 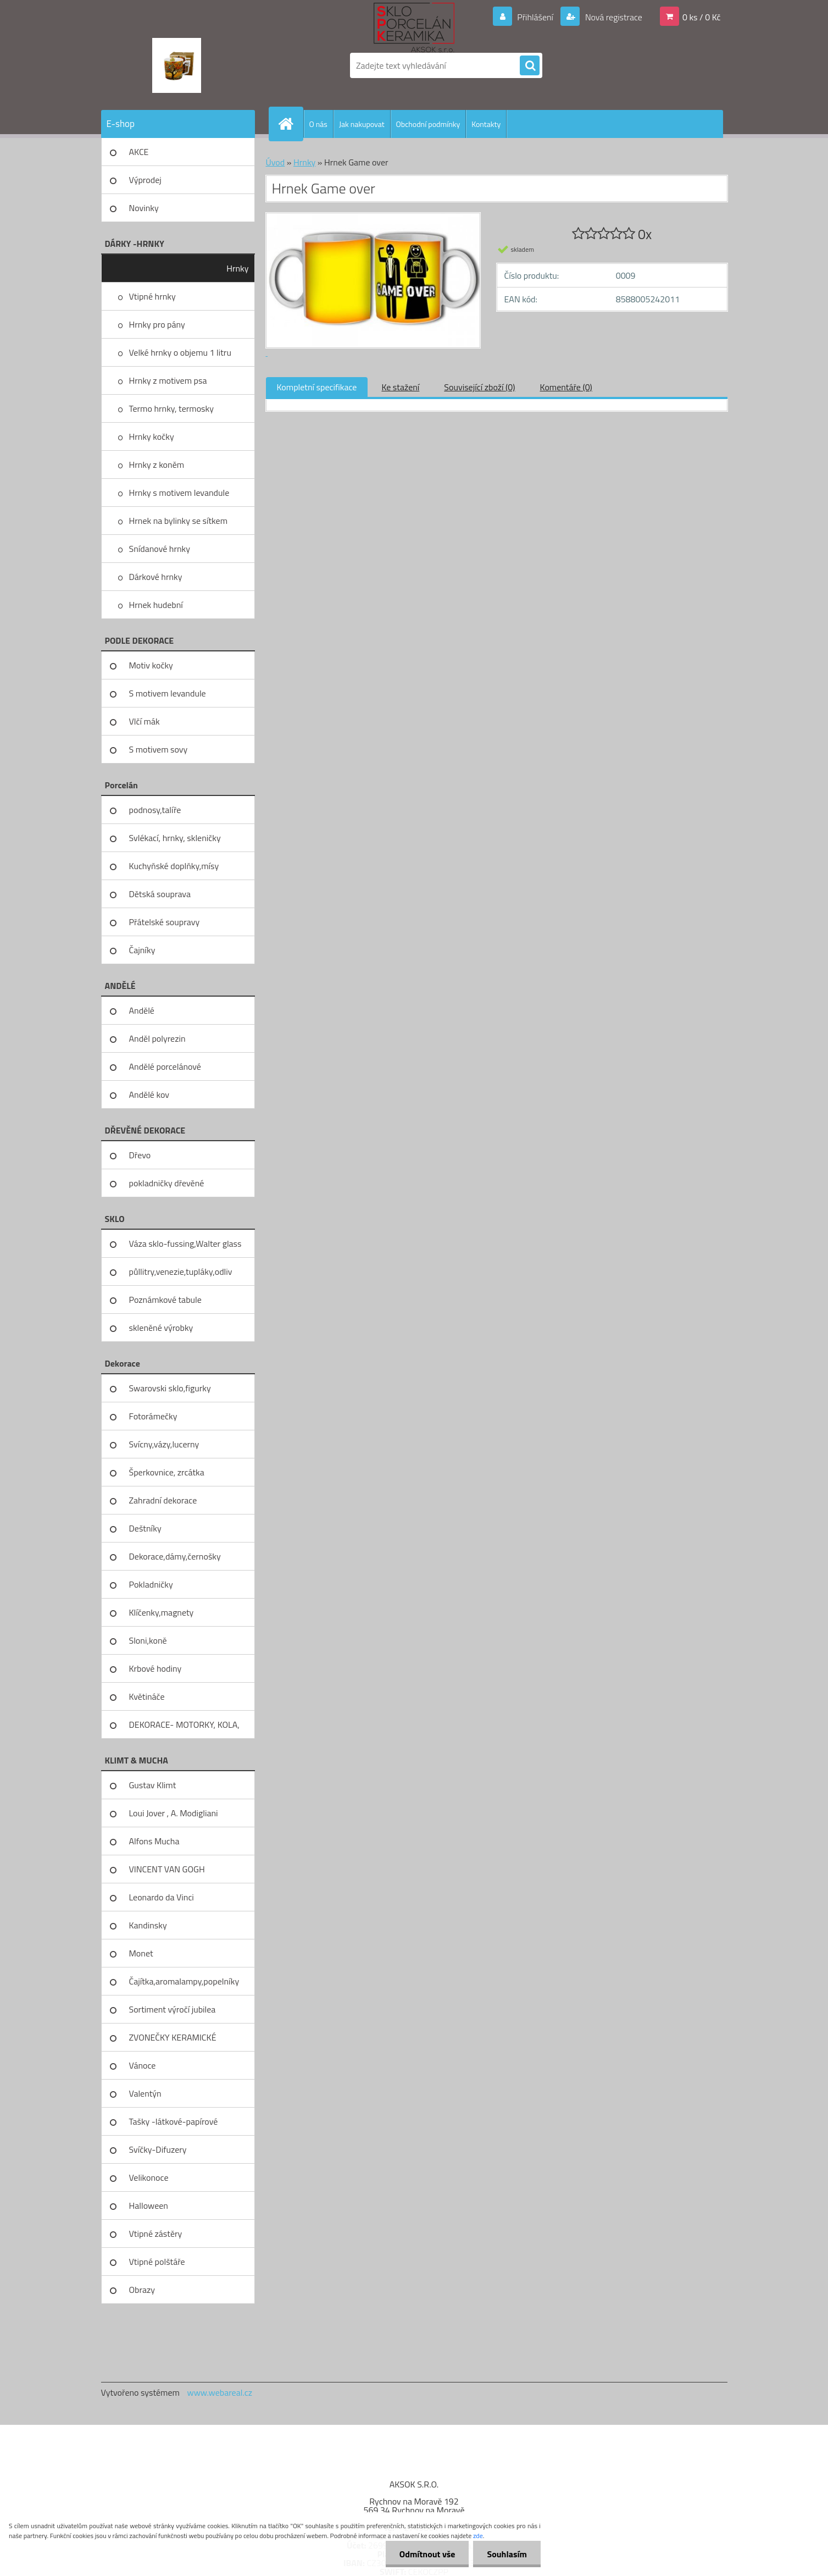 What do you see at coordinates (142, 2065) in the screenshot?
I see `Vánoce` at bounding box center [142, 2065].